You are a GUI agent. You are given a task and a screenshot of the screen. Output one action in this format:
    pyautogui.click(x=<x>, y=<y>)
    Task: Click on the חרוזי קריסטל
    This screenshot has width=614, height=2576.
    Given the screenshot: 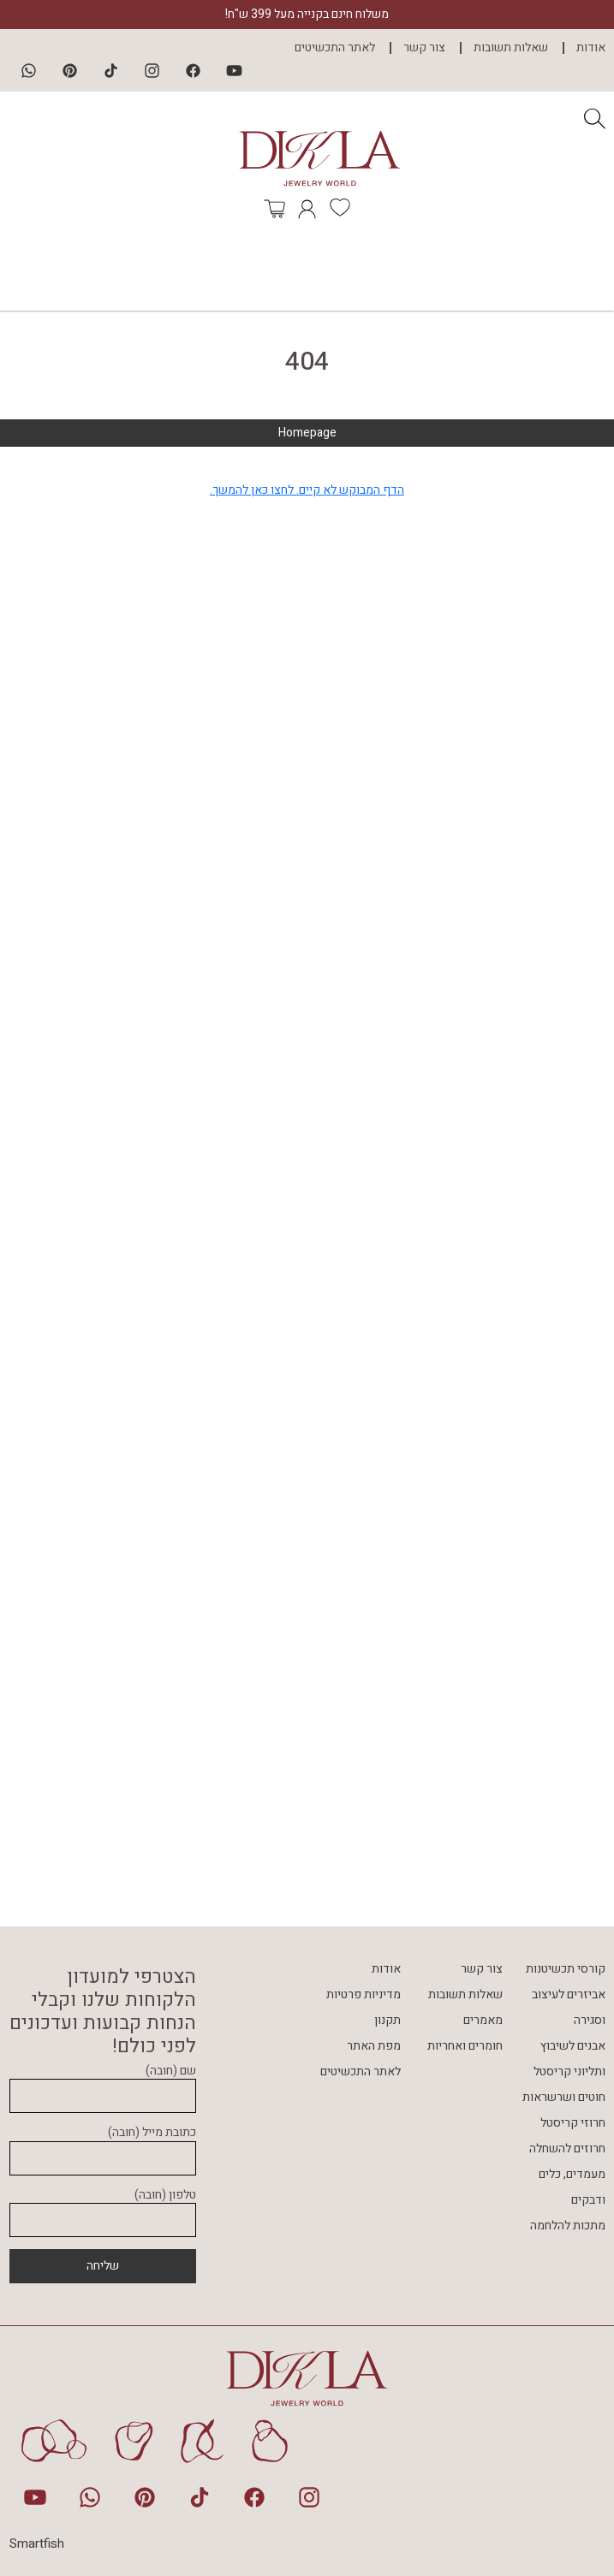 What is the action you would take?
    pyautogui.click(x=572, y=2123)
    